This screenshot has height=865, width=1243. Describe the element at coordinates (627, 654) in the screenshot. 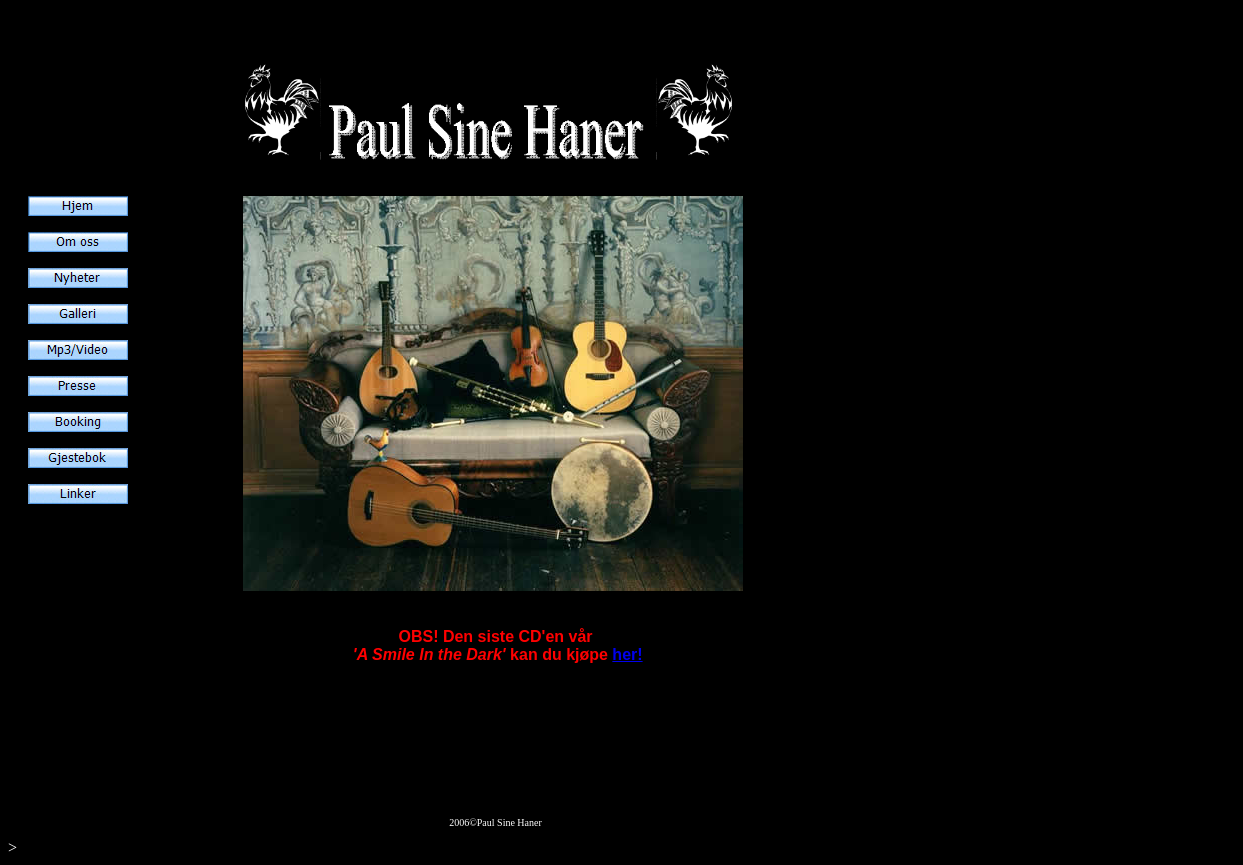

I see `her!` at that location.